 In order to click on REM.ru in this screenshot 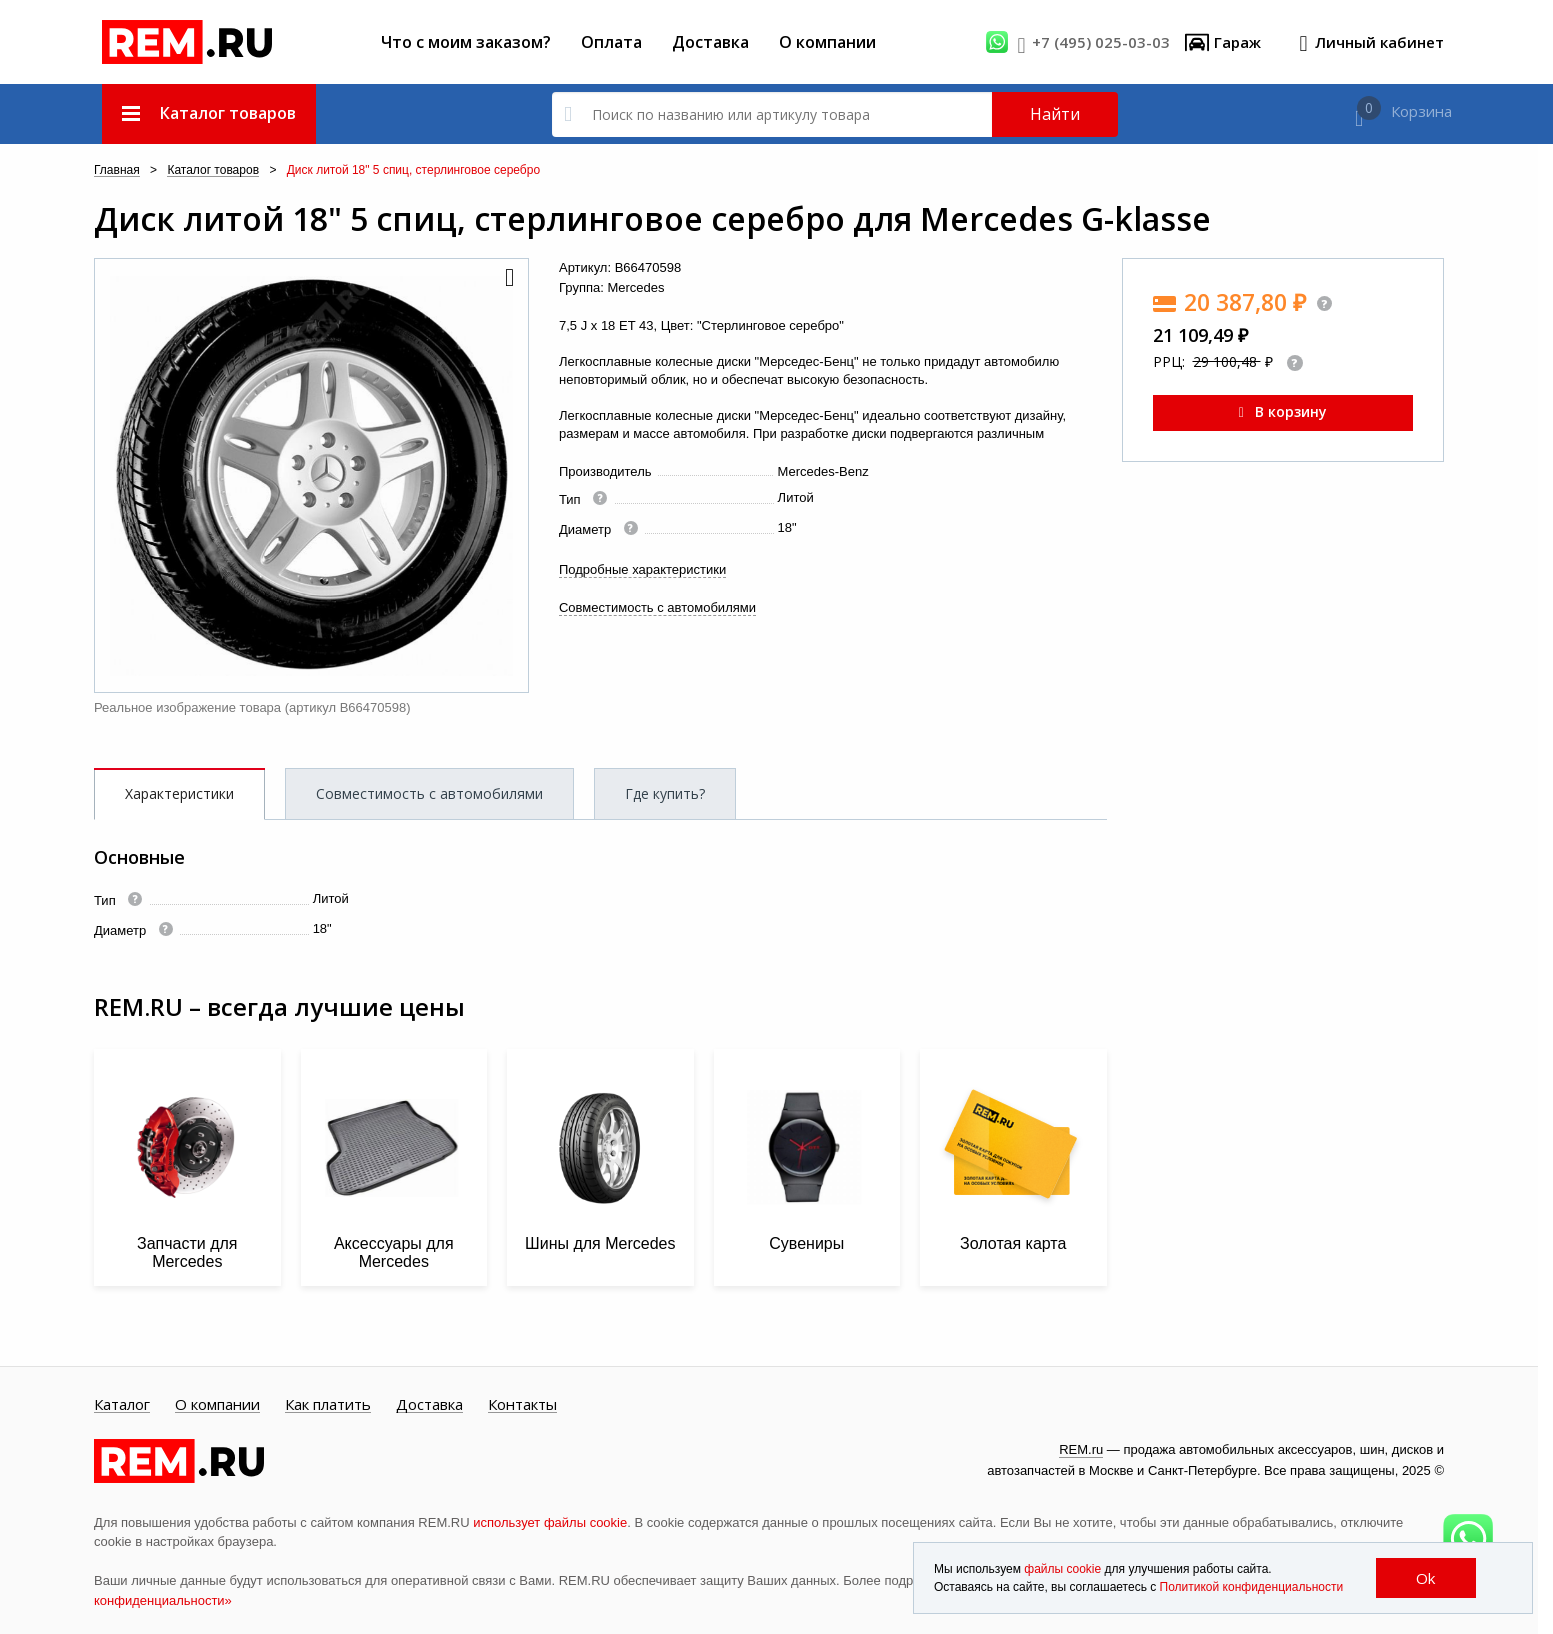, I will do `click(1081, 1449)`.